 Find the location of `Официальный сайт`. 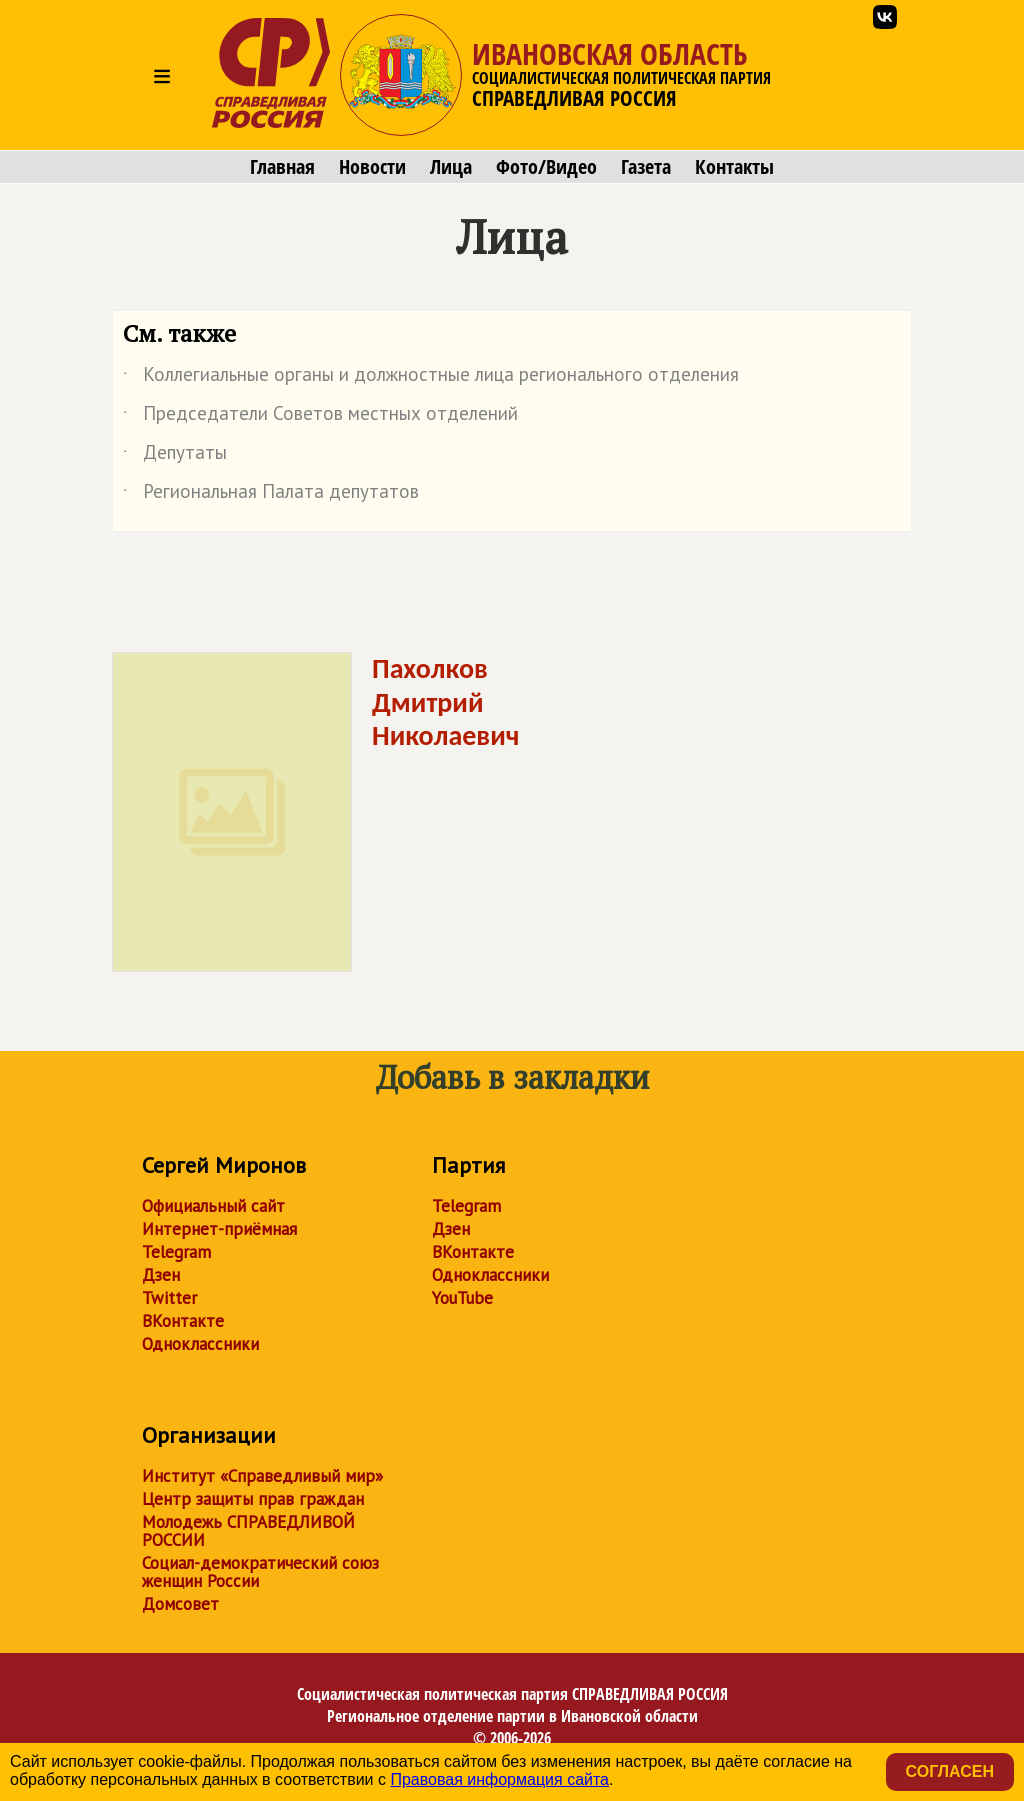

Официальный сайт is located at coordinates (213, 1206).